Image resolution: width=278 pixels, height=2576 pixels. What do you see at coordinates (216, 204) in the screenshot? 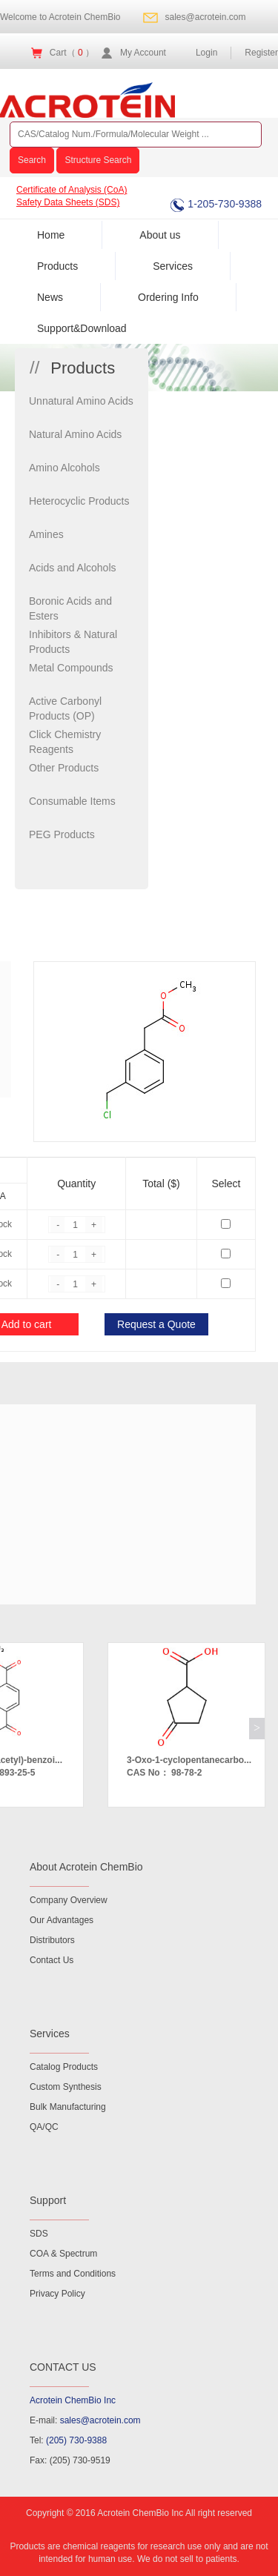
I see `1-205-730-9388` at bounding box center [216, 204].